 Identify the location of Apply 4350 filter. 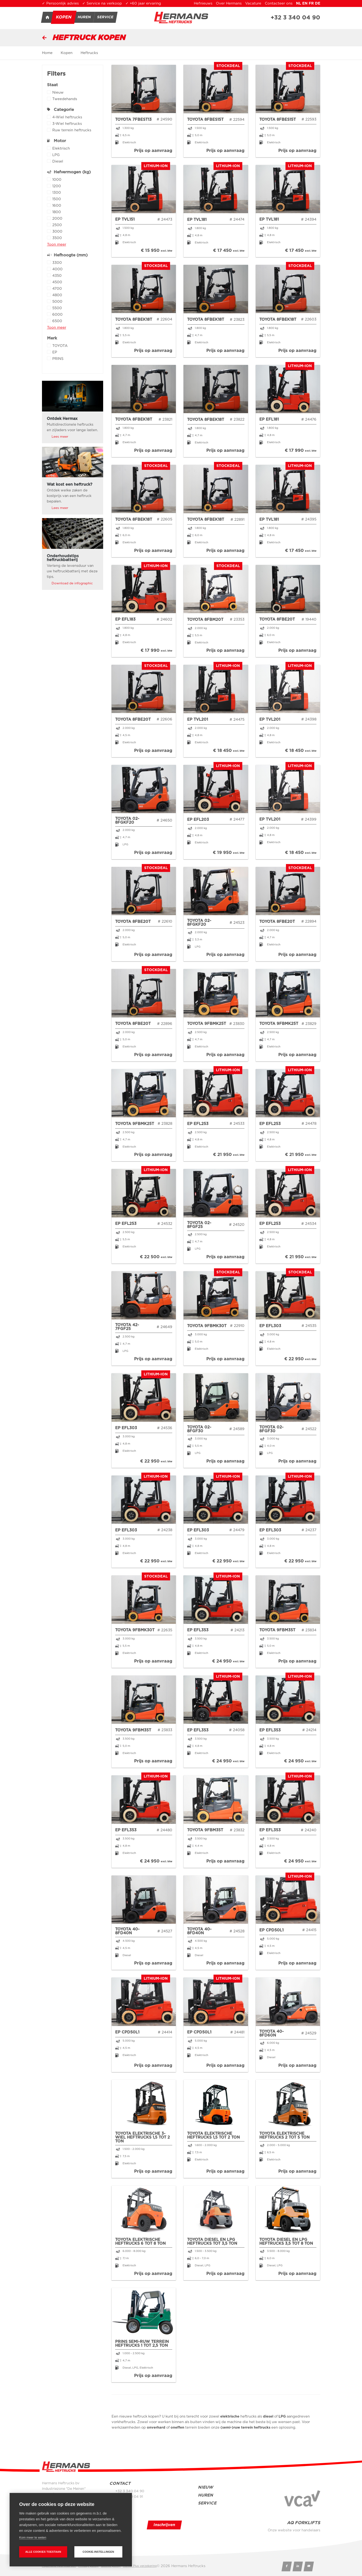
(49, 275).